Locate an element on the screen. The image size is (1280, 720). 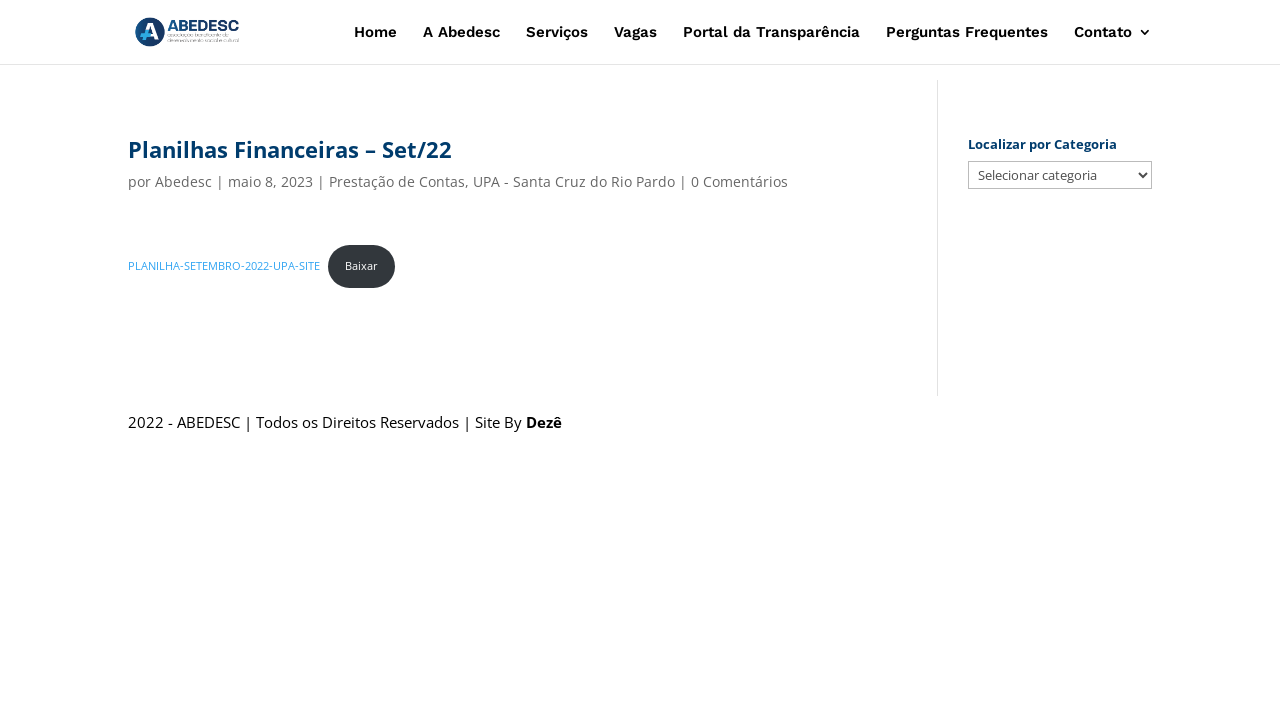
Dezê is located at coordinates (544, 422).